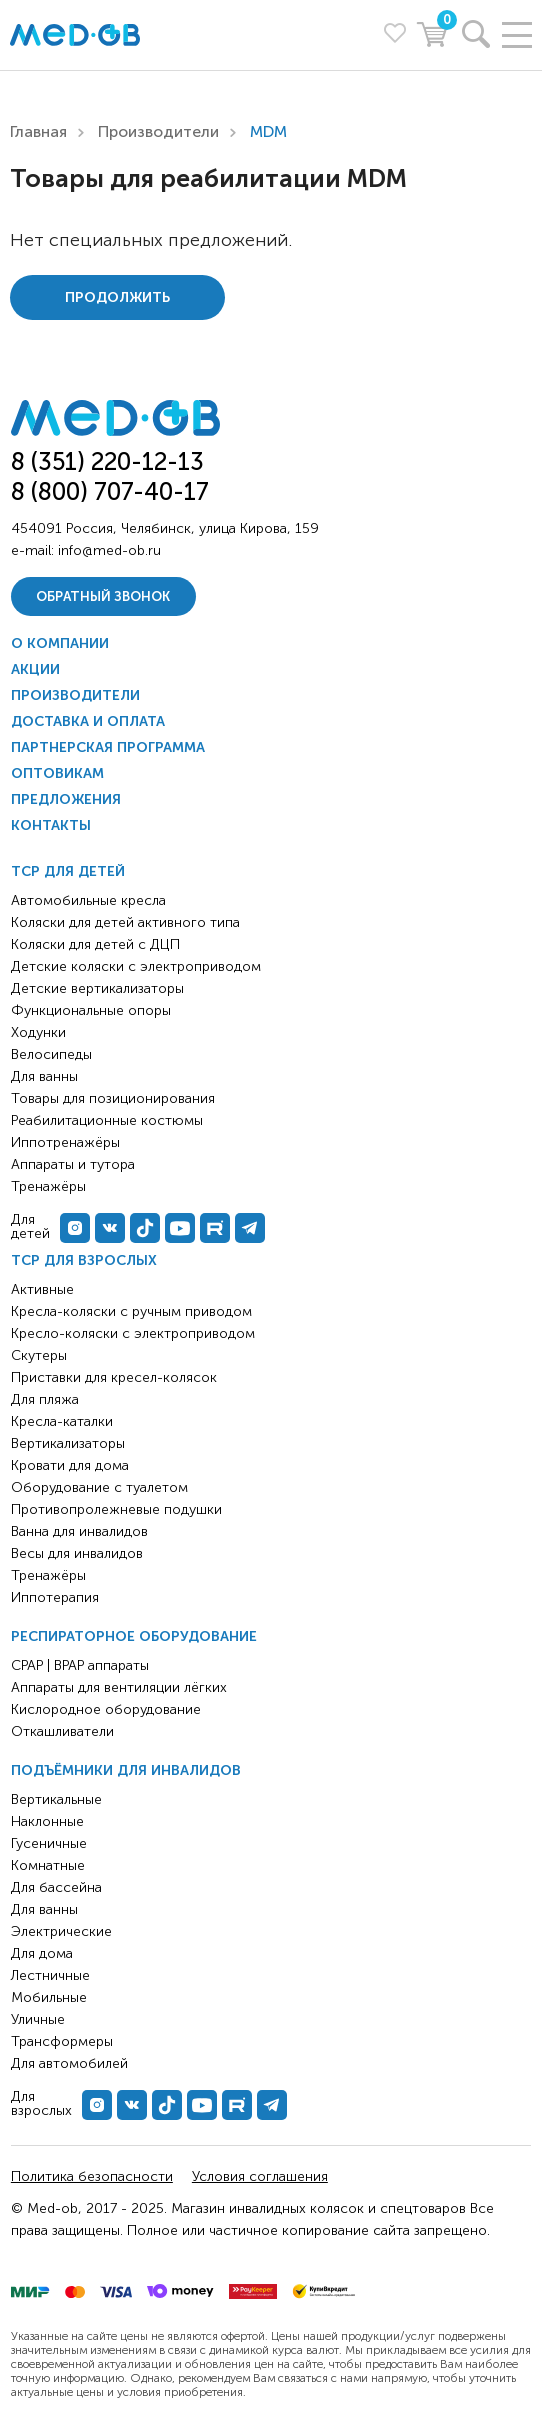  What do you see at coordinates (38, 2019) in the screenshot?
I see `Уличные` at bounding box center [38, 2019].